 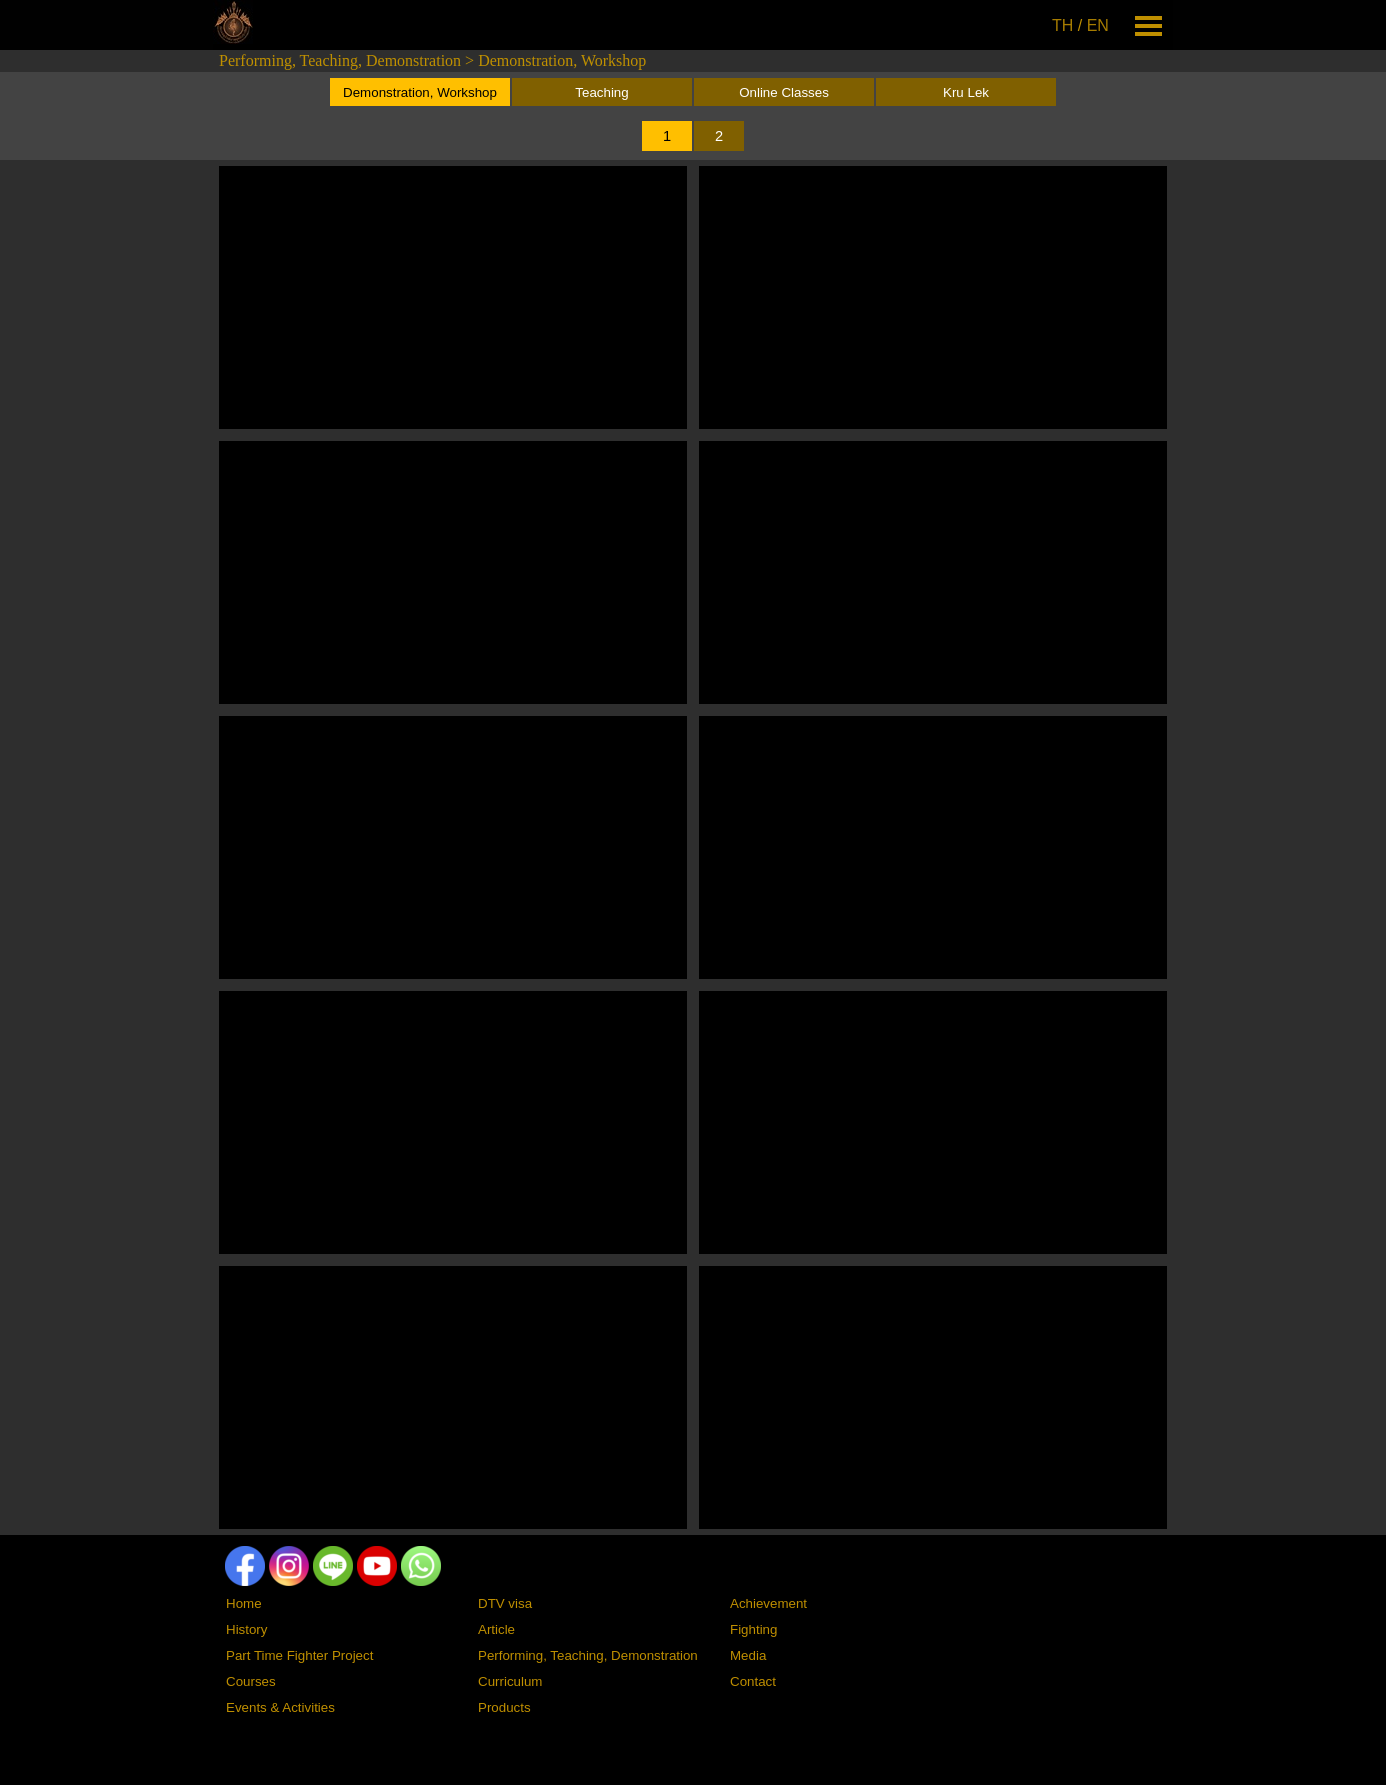 I want to click on Curriculum, so click(x=510, y=1681).